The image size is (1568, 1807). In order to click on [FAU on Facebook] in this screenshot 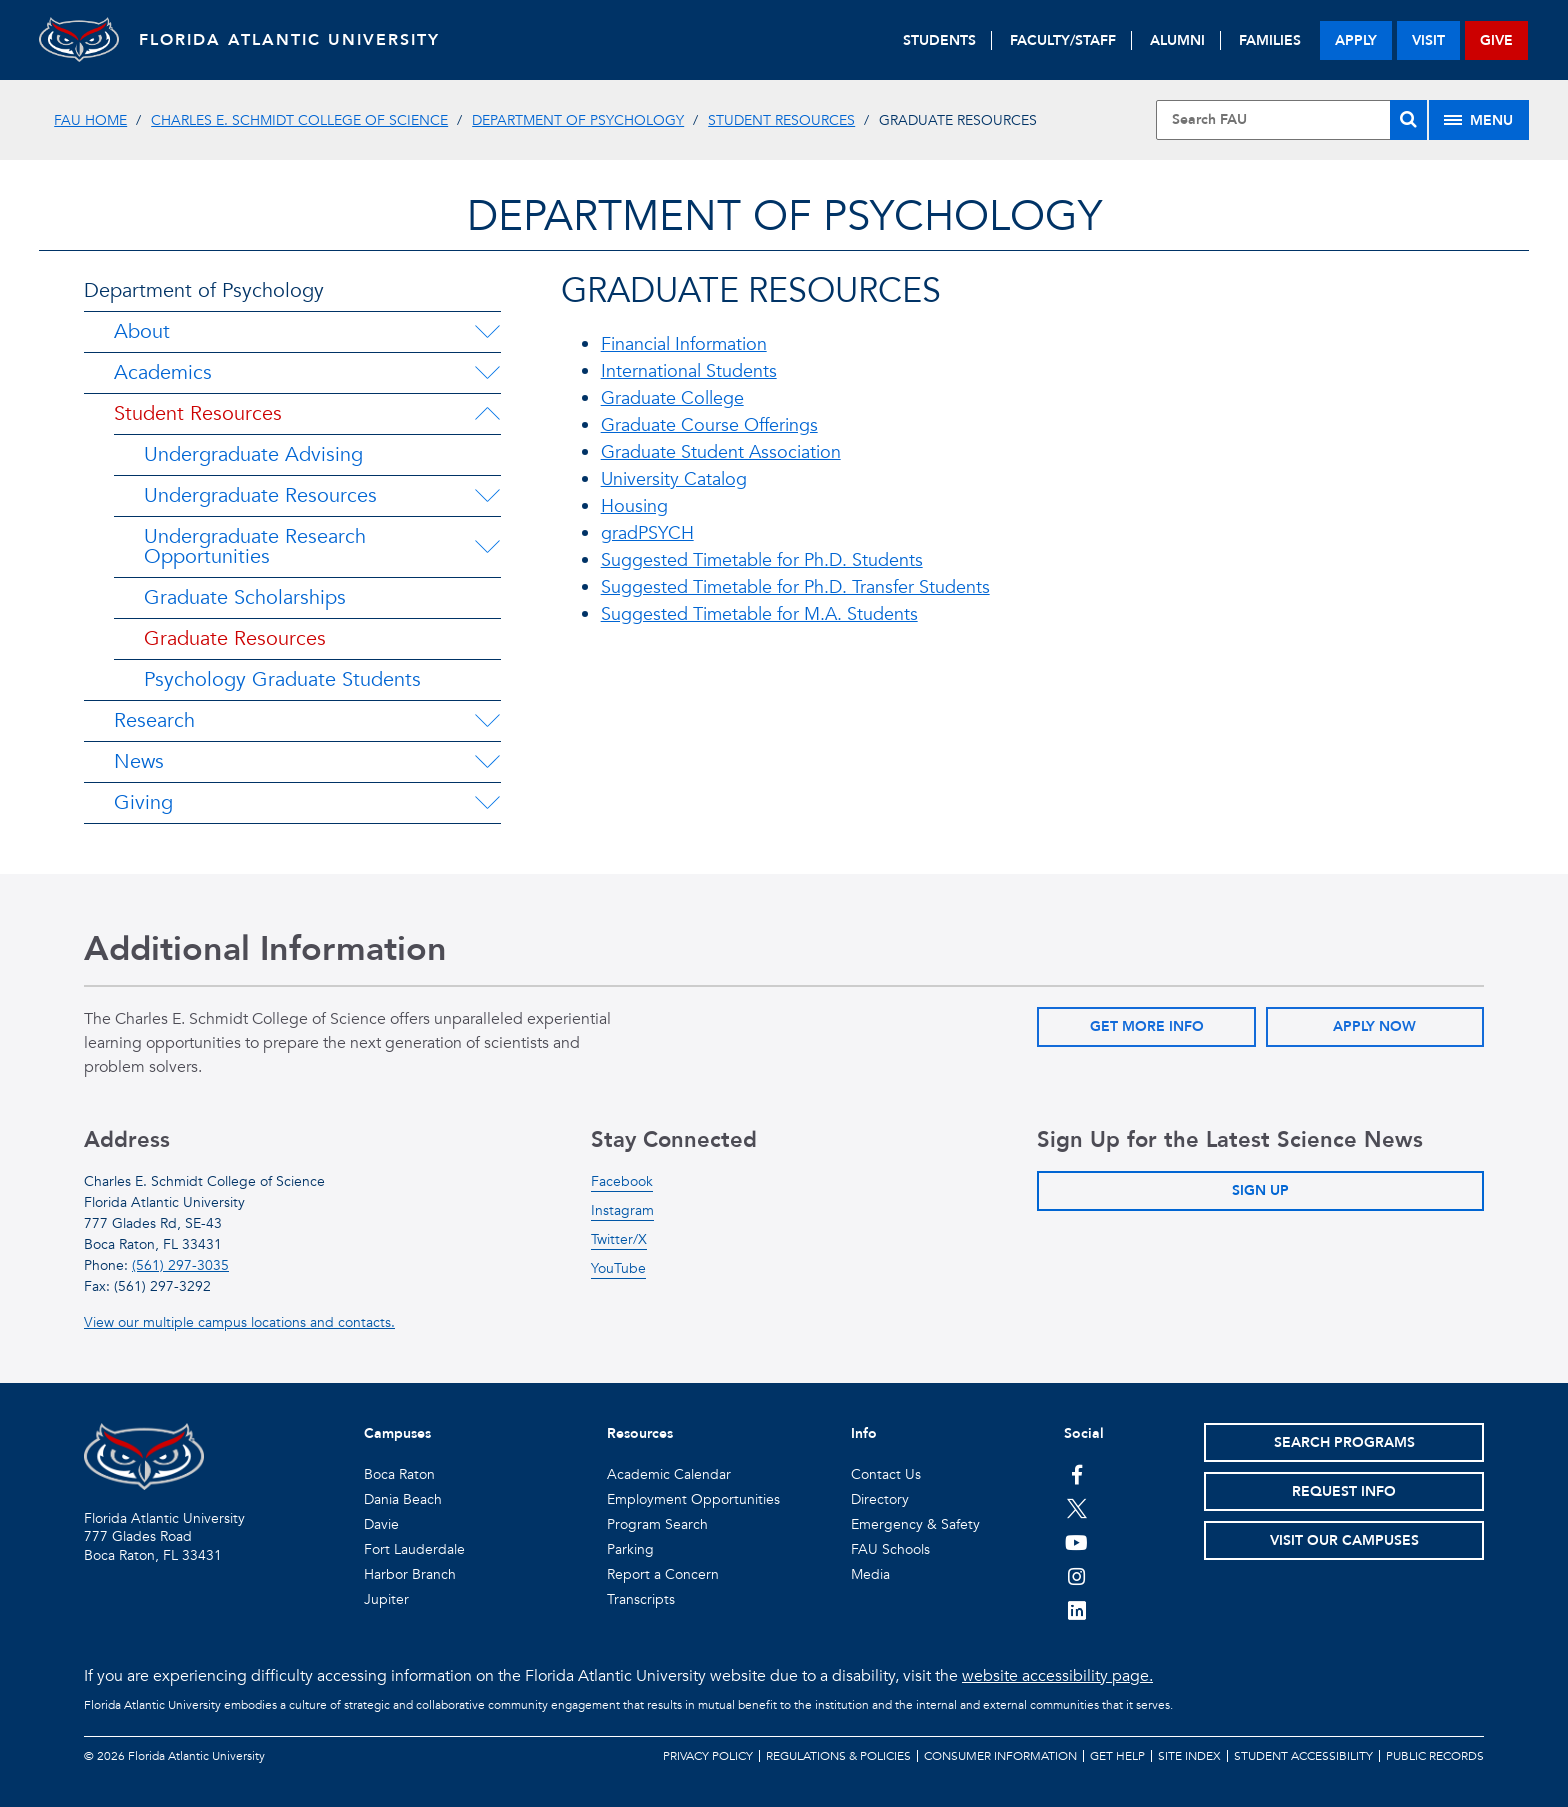, I will do `click(1076, 1474)`.